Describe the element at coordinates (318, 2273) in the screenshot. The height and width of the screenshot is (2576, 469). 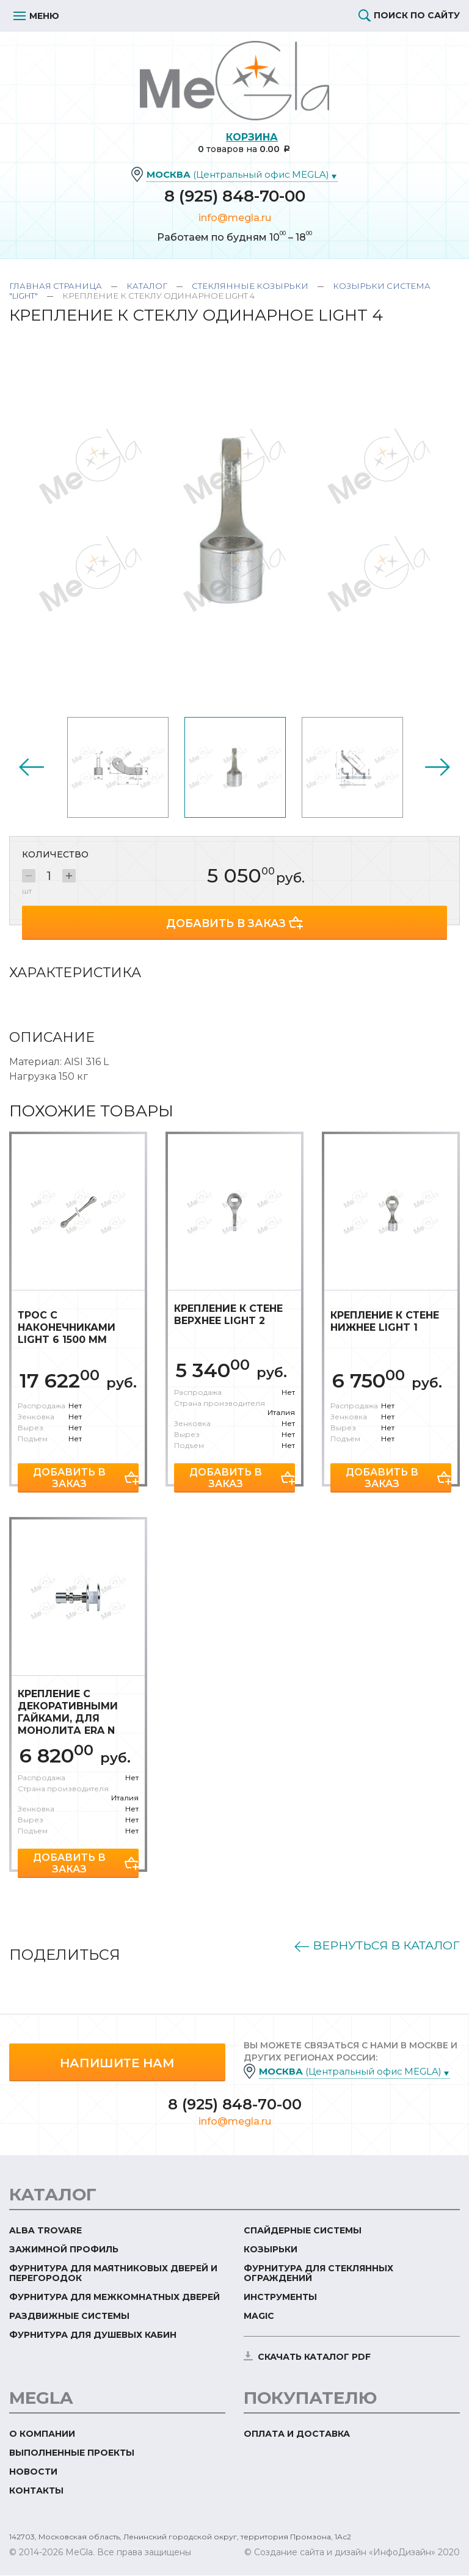
I see `Фурнитура для стеклянных ограждений` at that location.